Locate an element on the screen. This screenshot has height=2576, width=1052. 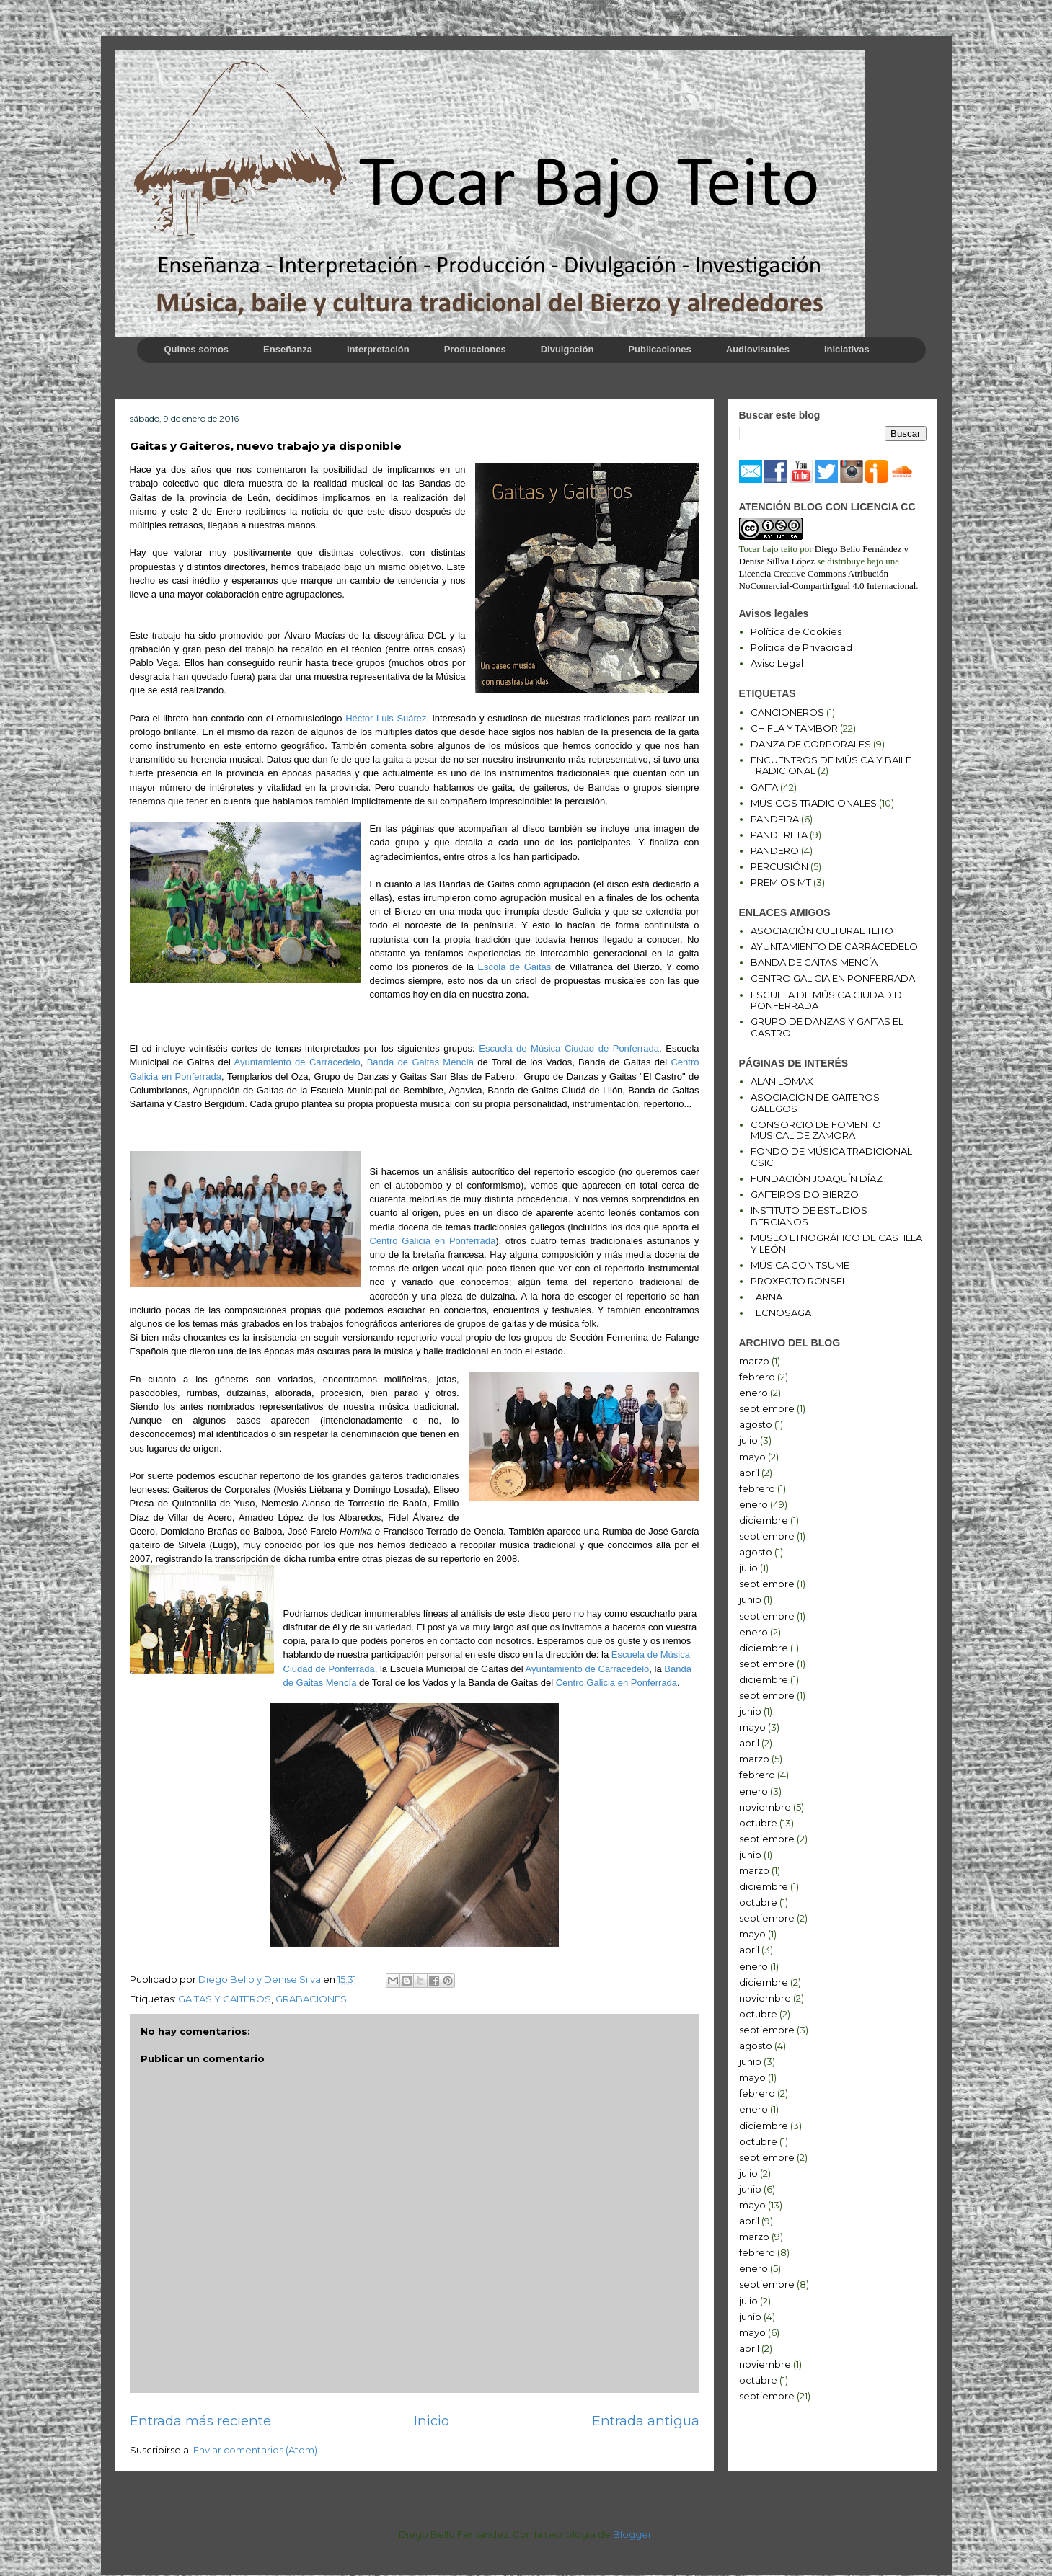
TARNA is located at coordinates (766, 1296).